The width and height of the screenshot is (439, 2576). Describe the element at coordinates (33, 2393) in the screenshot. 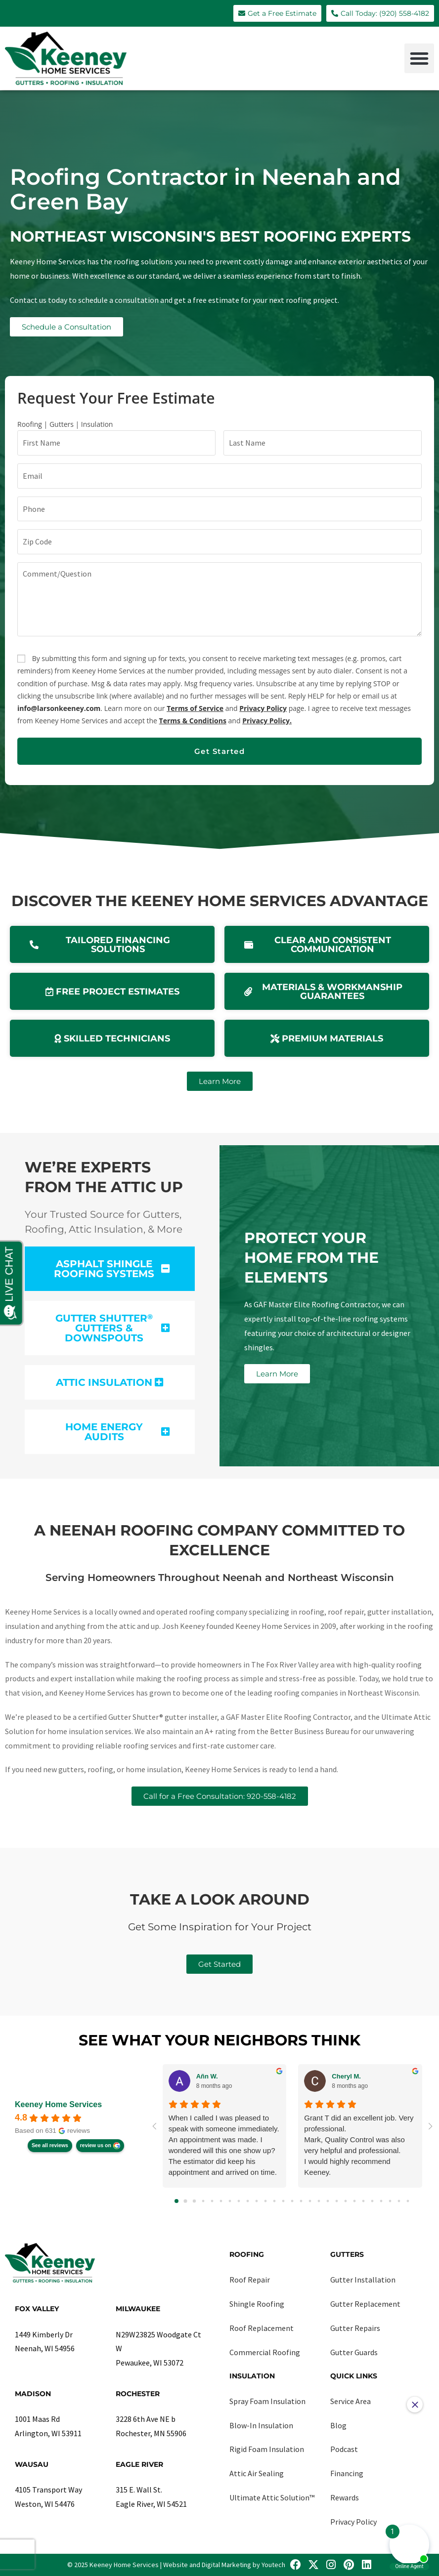

I see `Madison` at that location.